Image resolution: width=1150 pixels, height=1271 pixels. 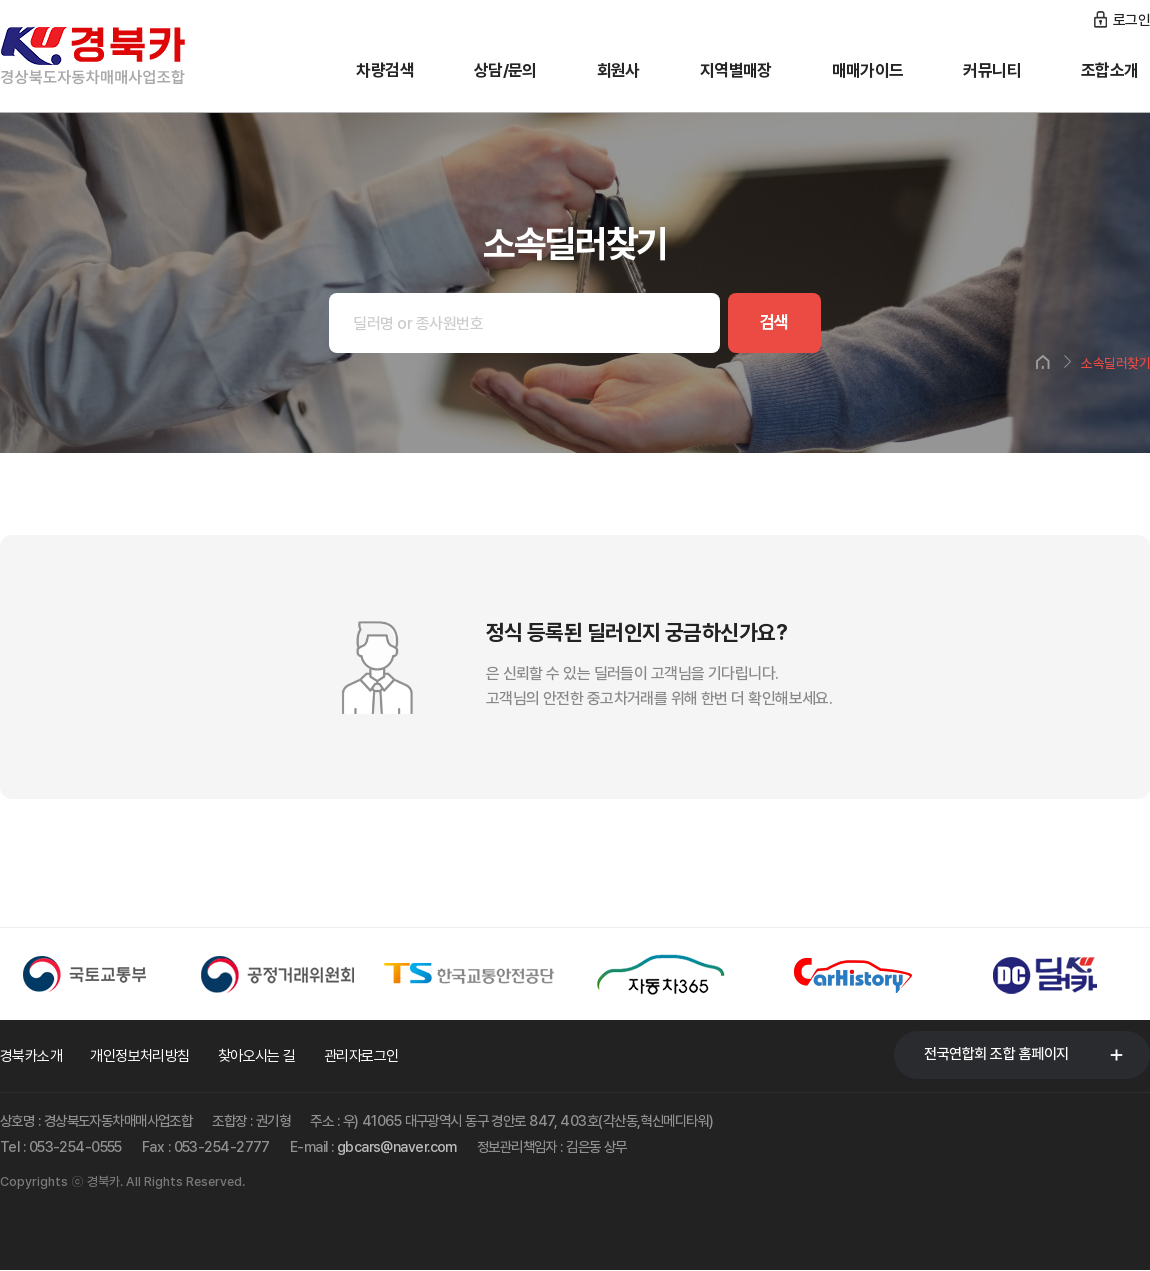 What do you see at coordinates (361, 1056) in the screenshot?
I see `관리자로그인` at bounding box center [361, 1056].